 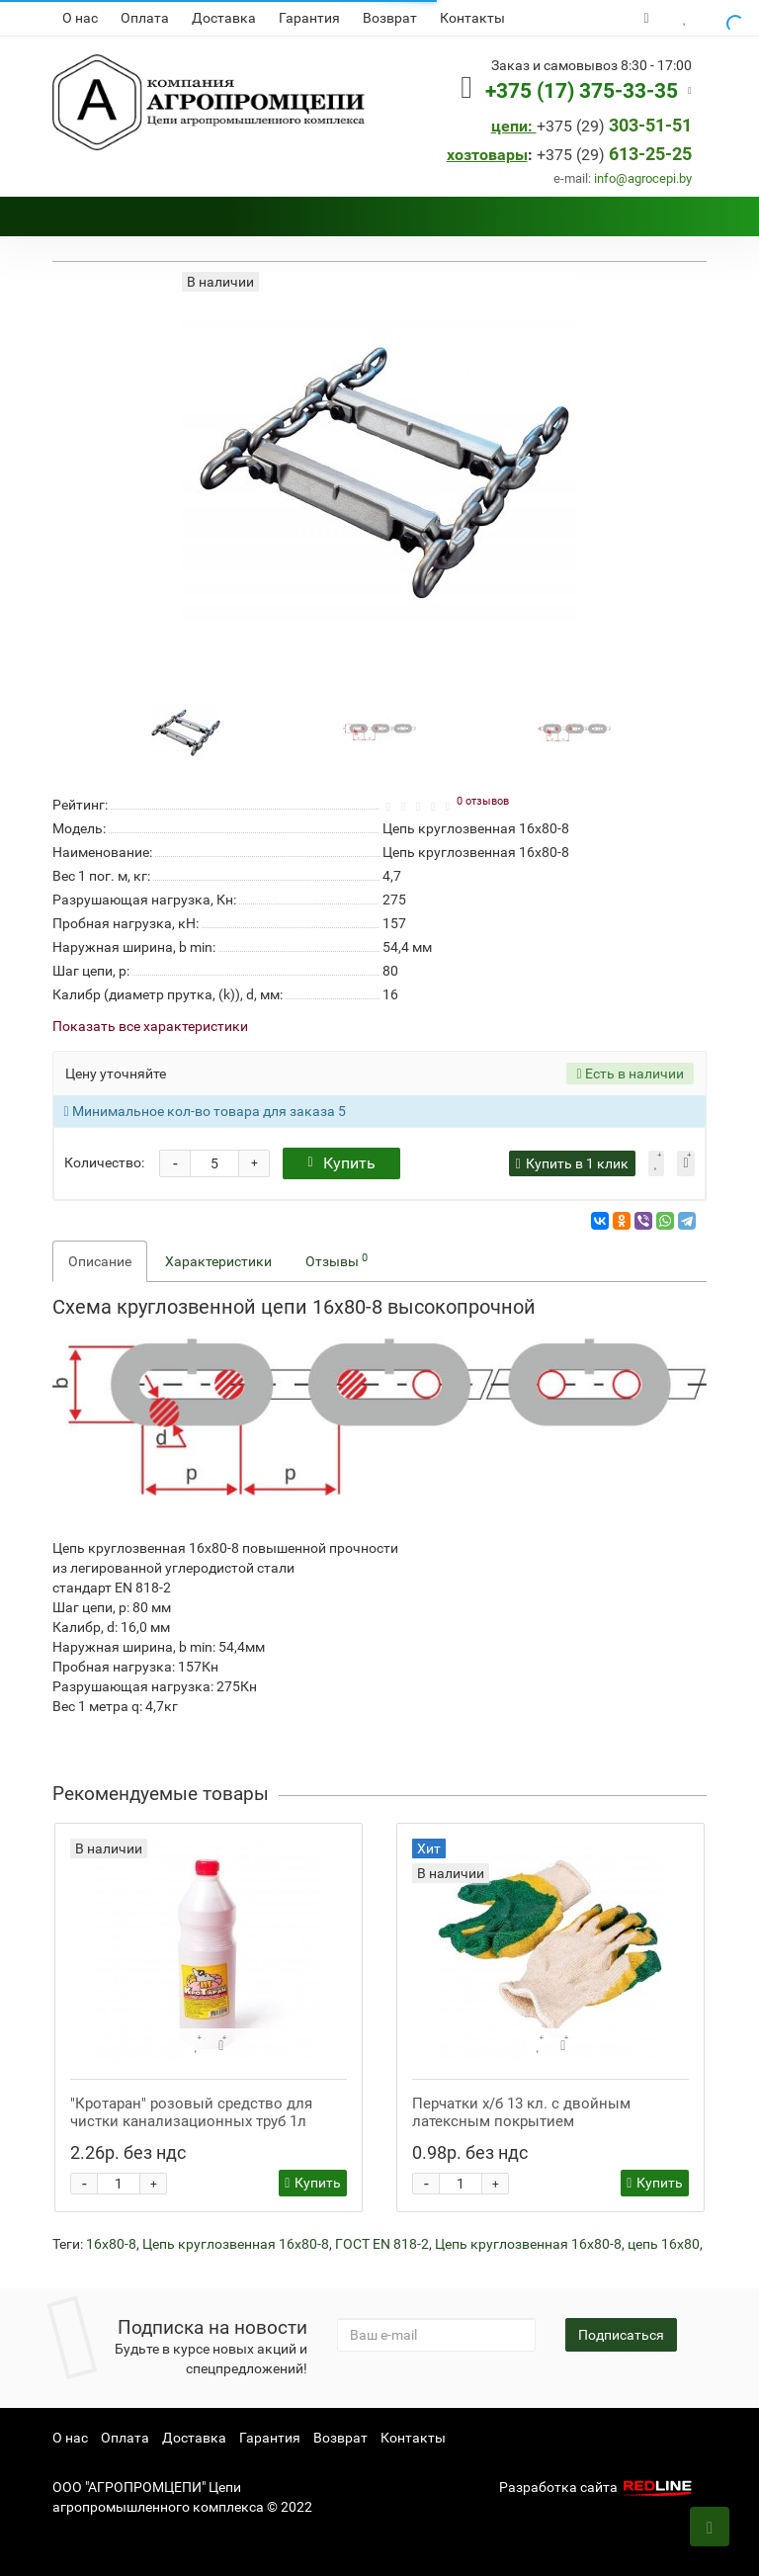 What do you see at coordinates (621, 2335) in the screenshot?
I see `Подписаться` at bounding box center [621, 2335].